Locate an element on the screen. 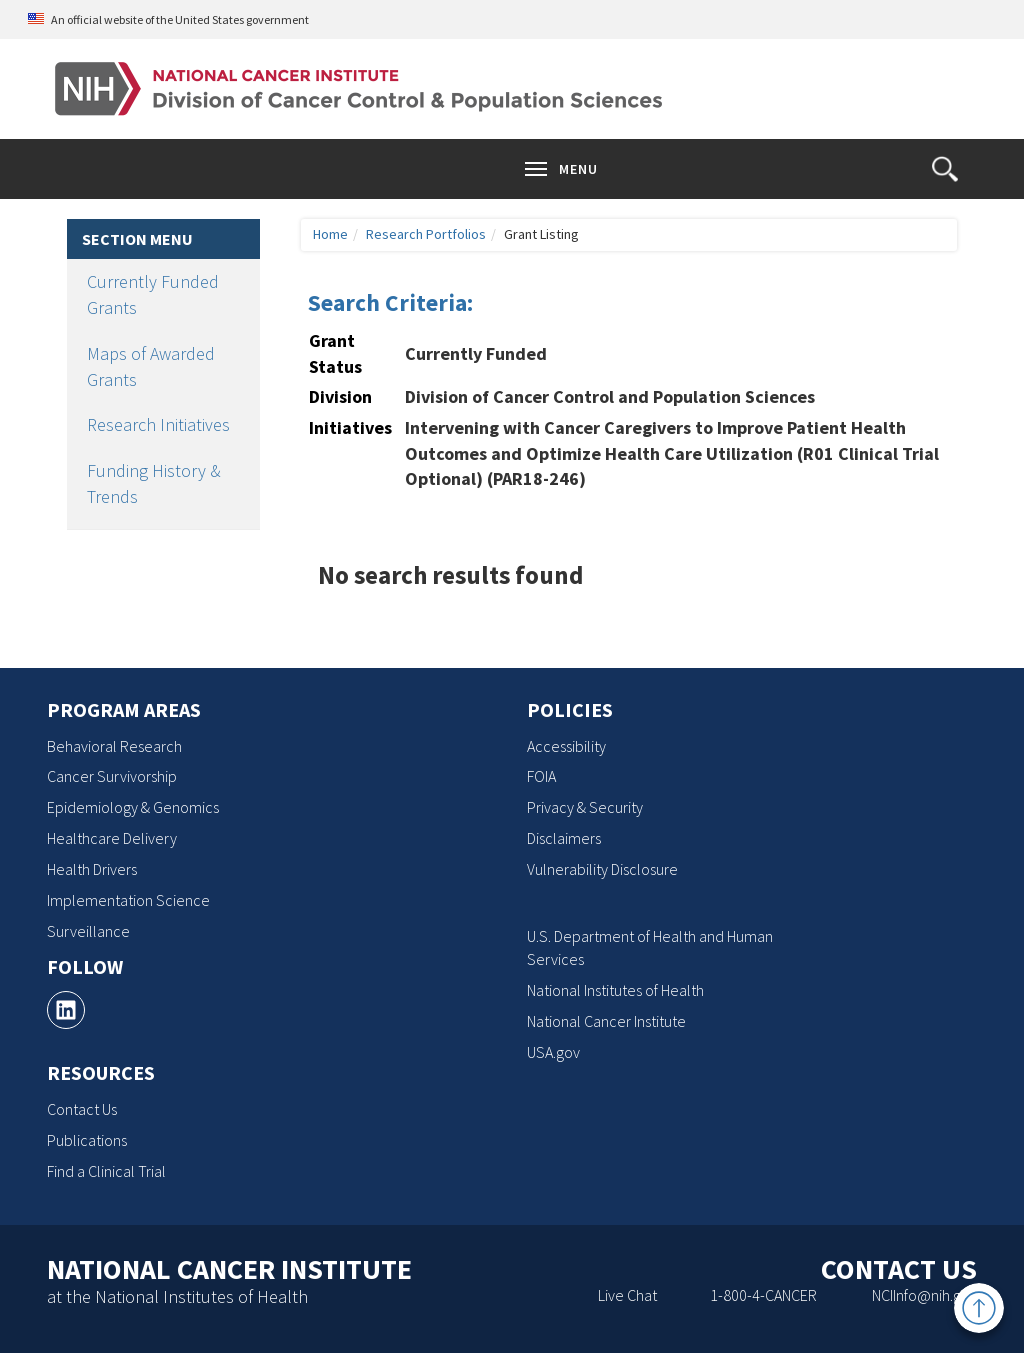 The height and width of the screenshot is (1353, 1024). Implementation Science is located at coordinates (128, 900).